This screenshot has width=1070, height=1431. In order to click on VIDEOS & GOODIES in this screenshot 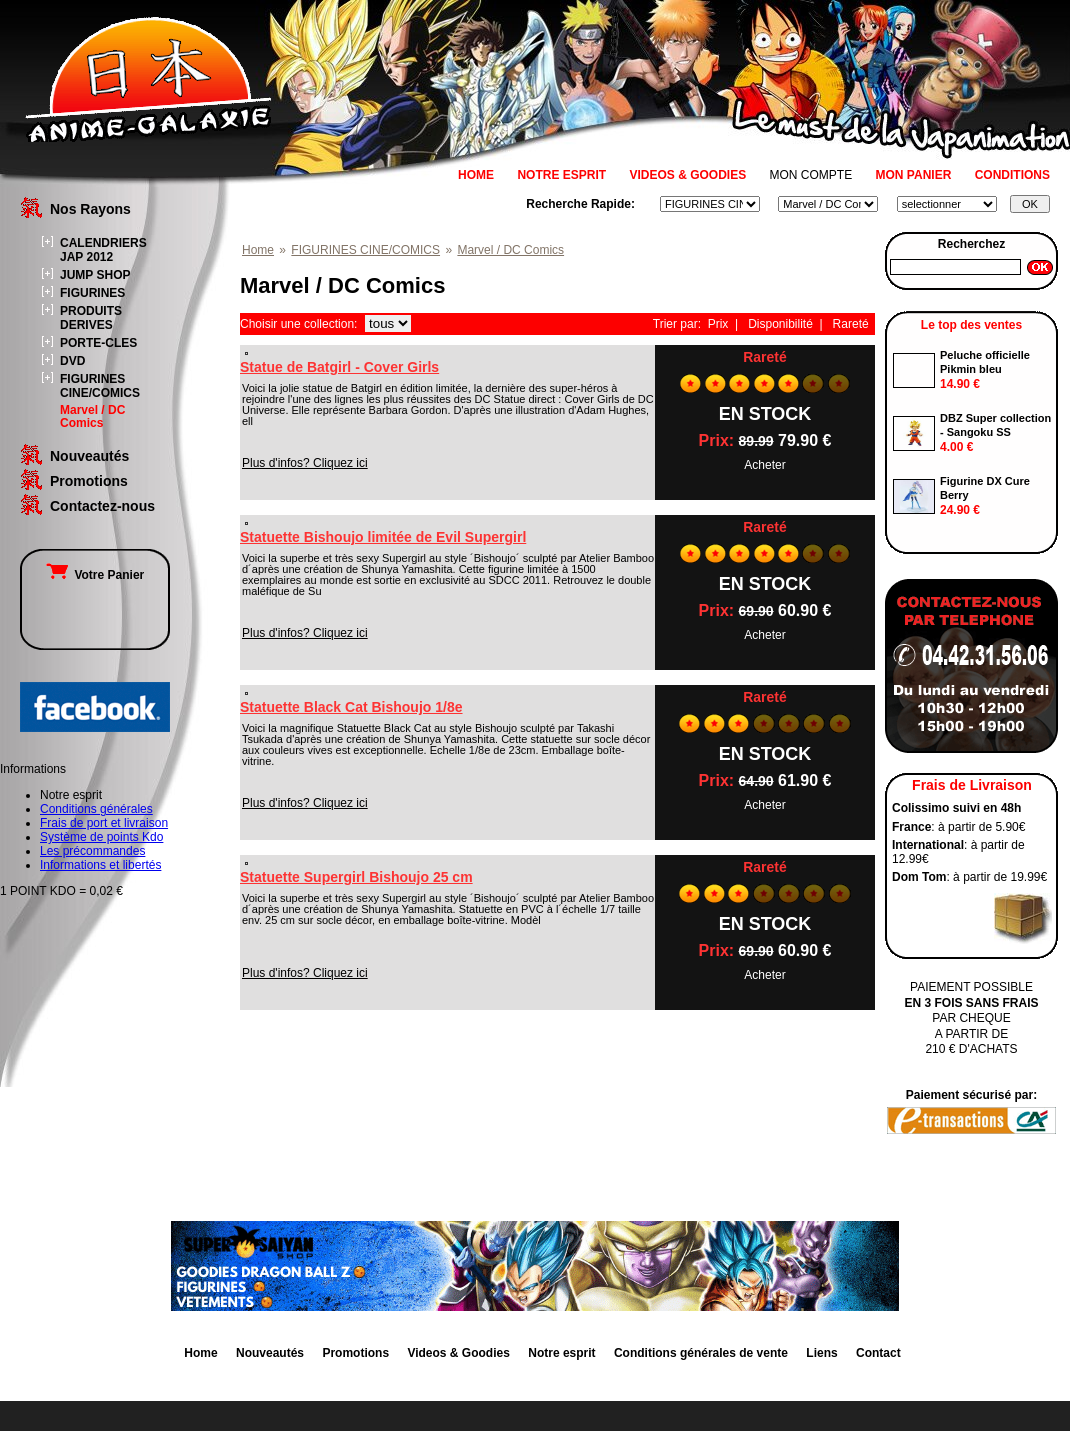, I will do `click(687, 175)`.